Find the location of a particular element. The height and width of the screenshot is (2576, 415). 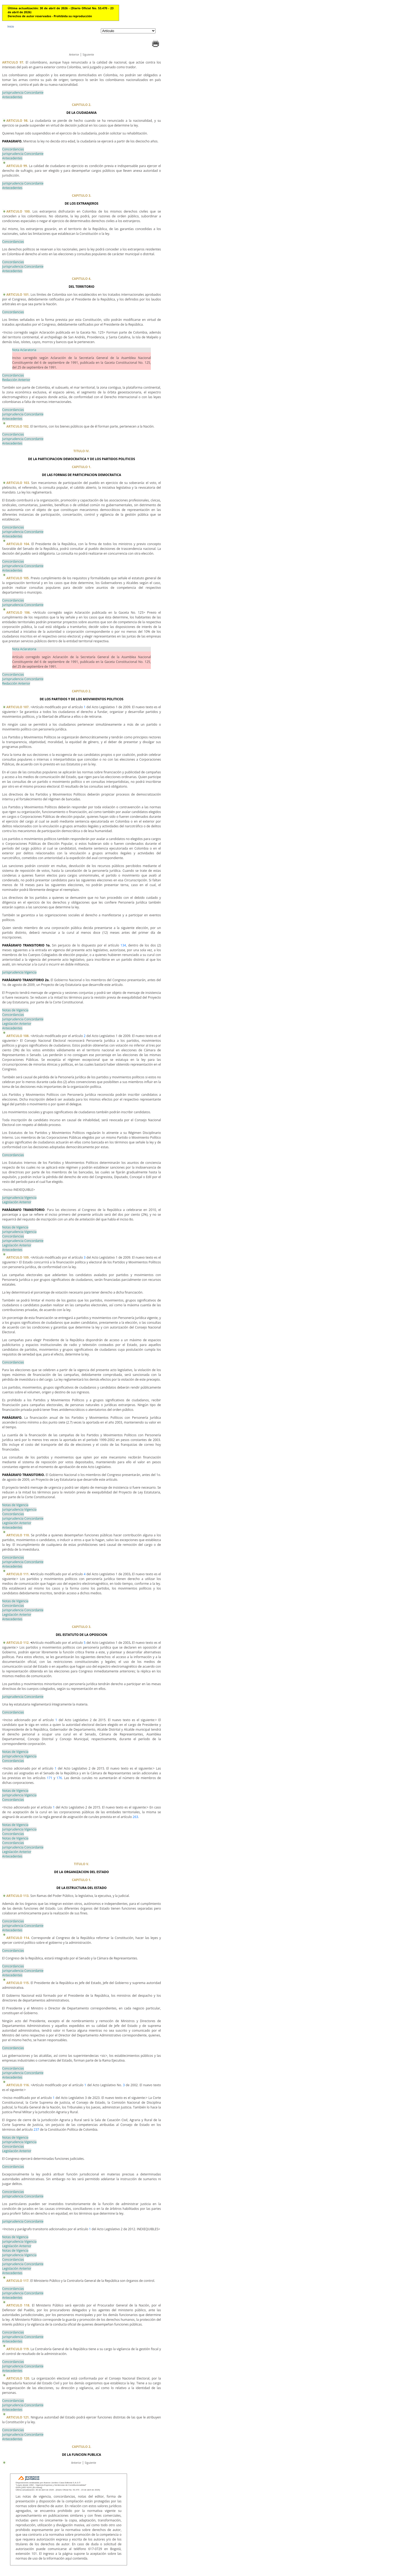

Concordancias is located at coordinates (13, 149).